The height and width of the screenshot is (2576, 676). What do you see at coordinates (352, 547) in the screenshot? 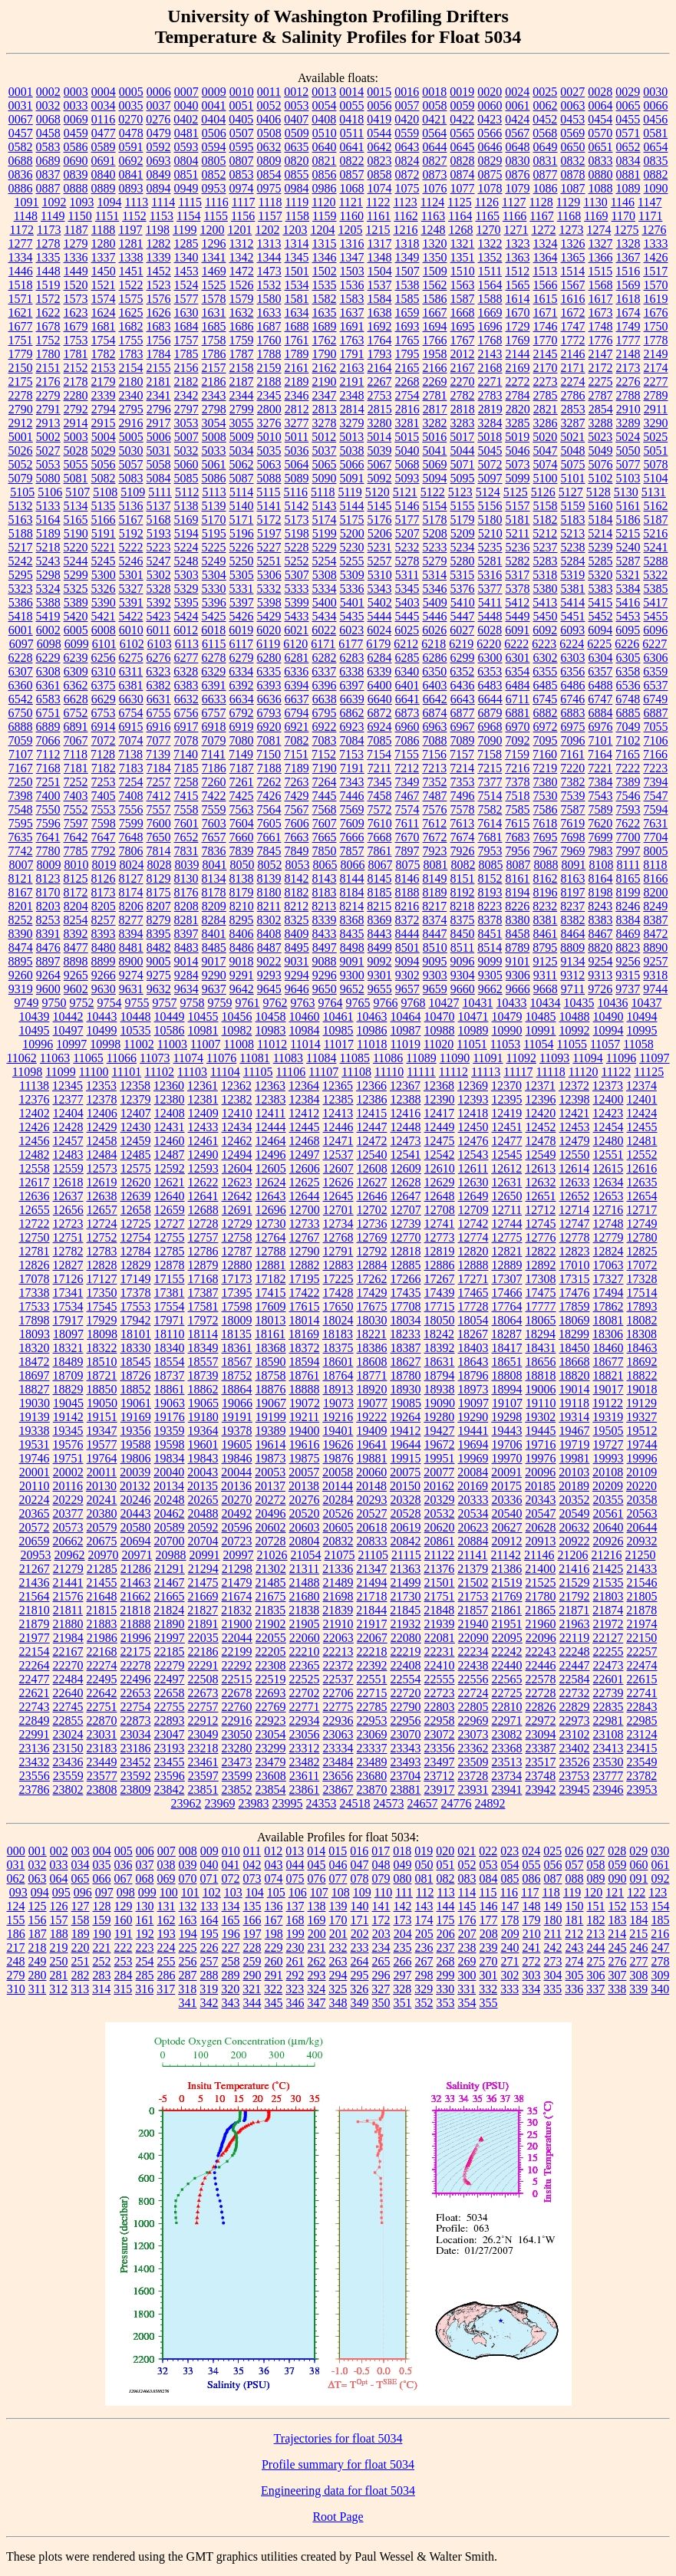
I see `5230` at bounding box center [352, 547].